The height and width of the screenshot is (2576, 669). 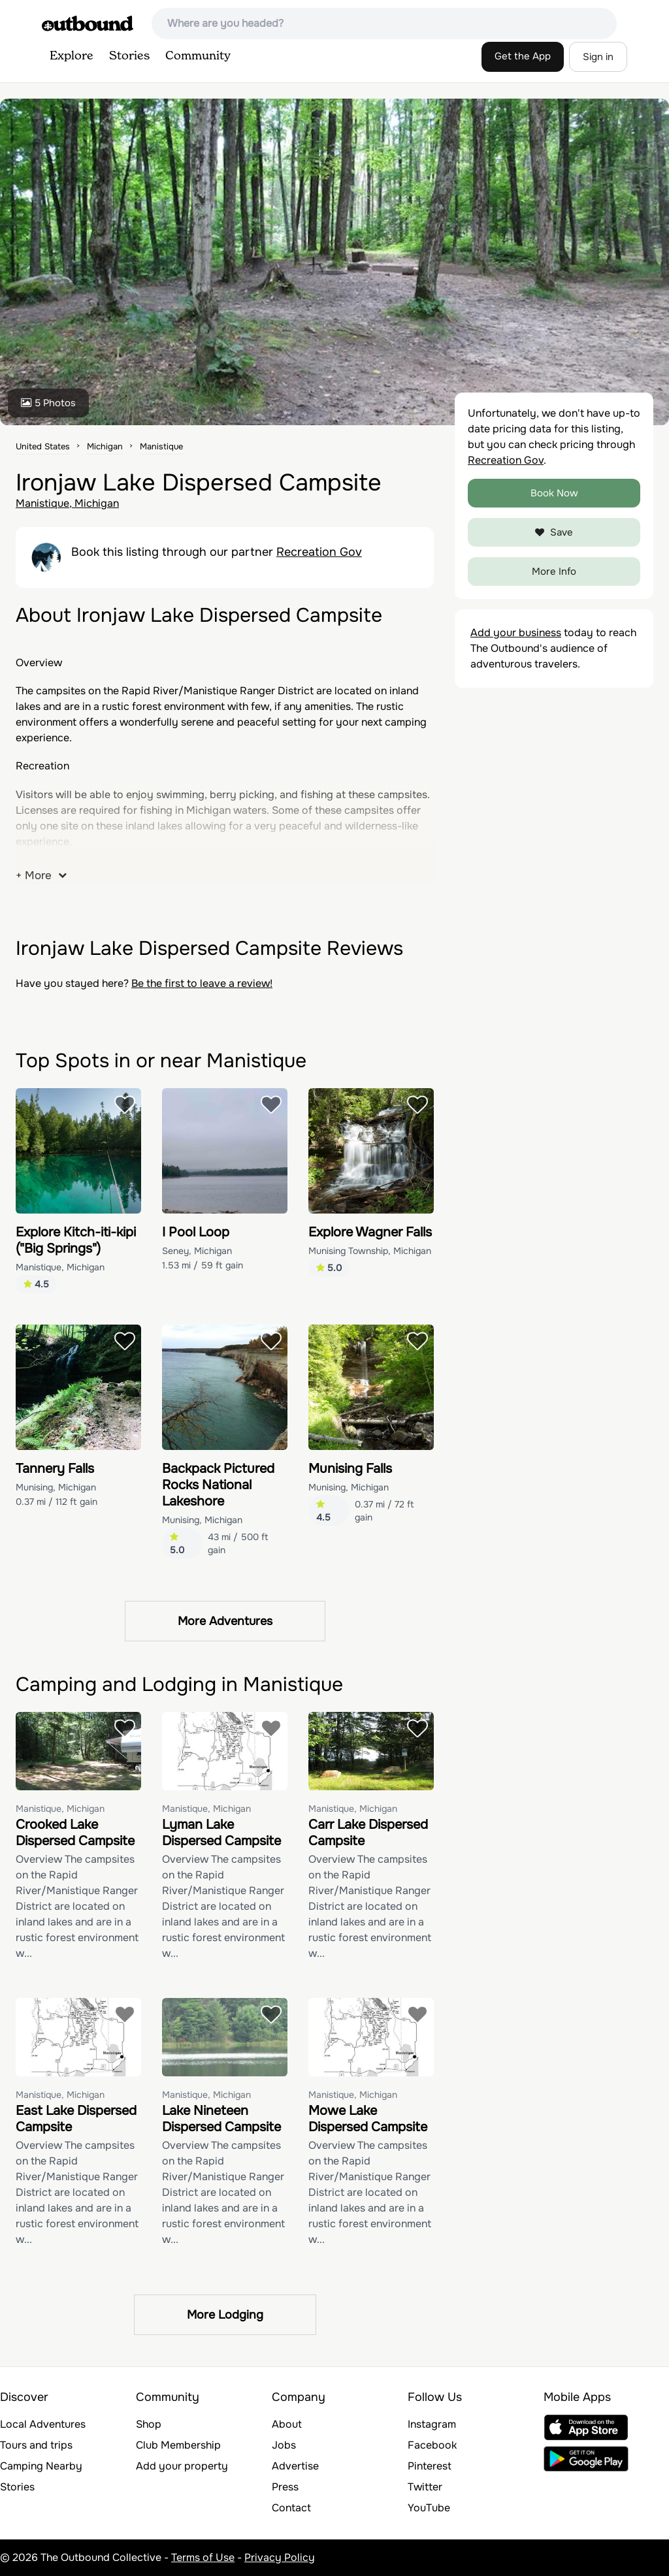 I want to click on More Info, so click(x=554, y=571).